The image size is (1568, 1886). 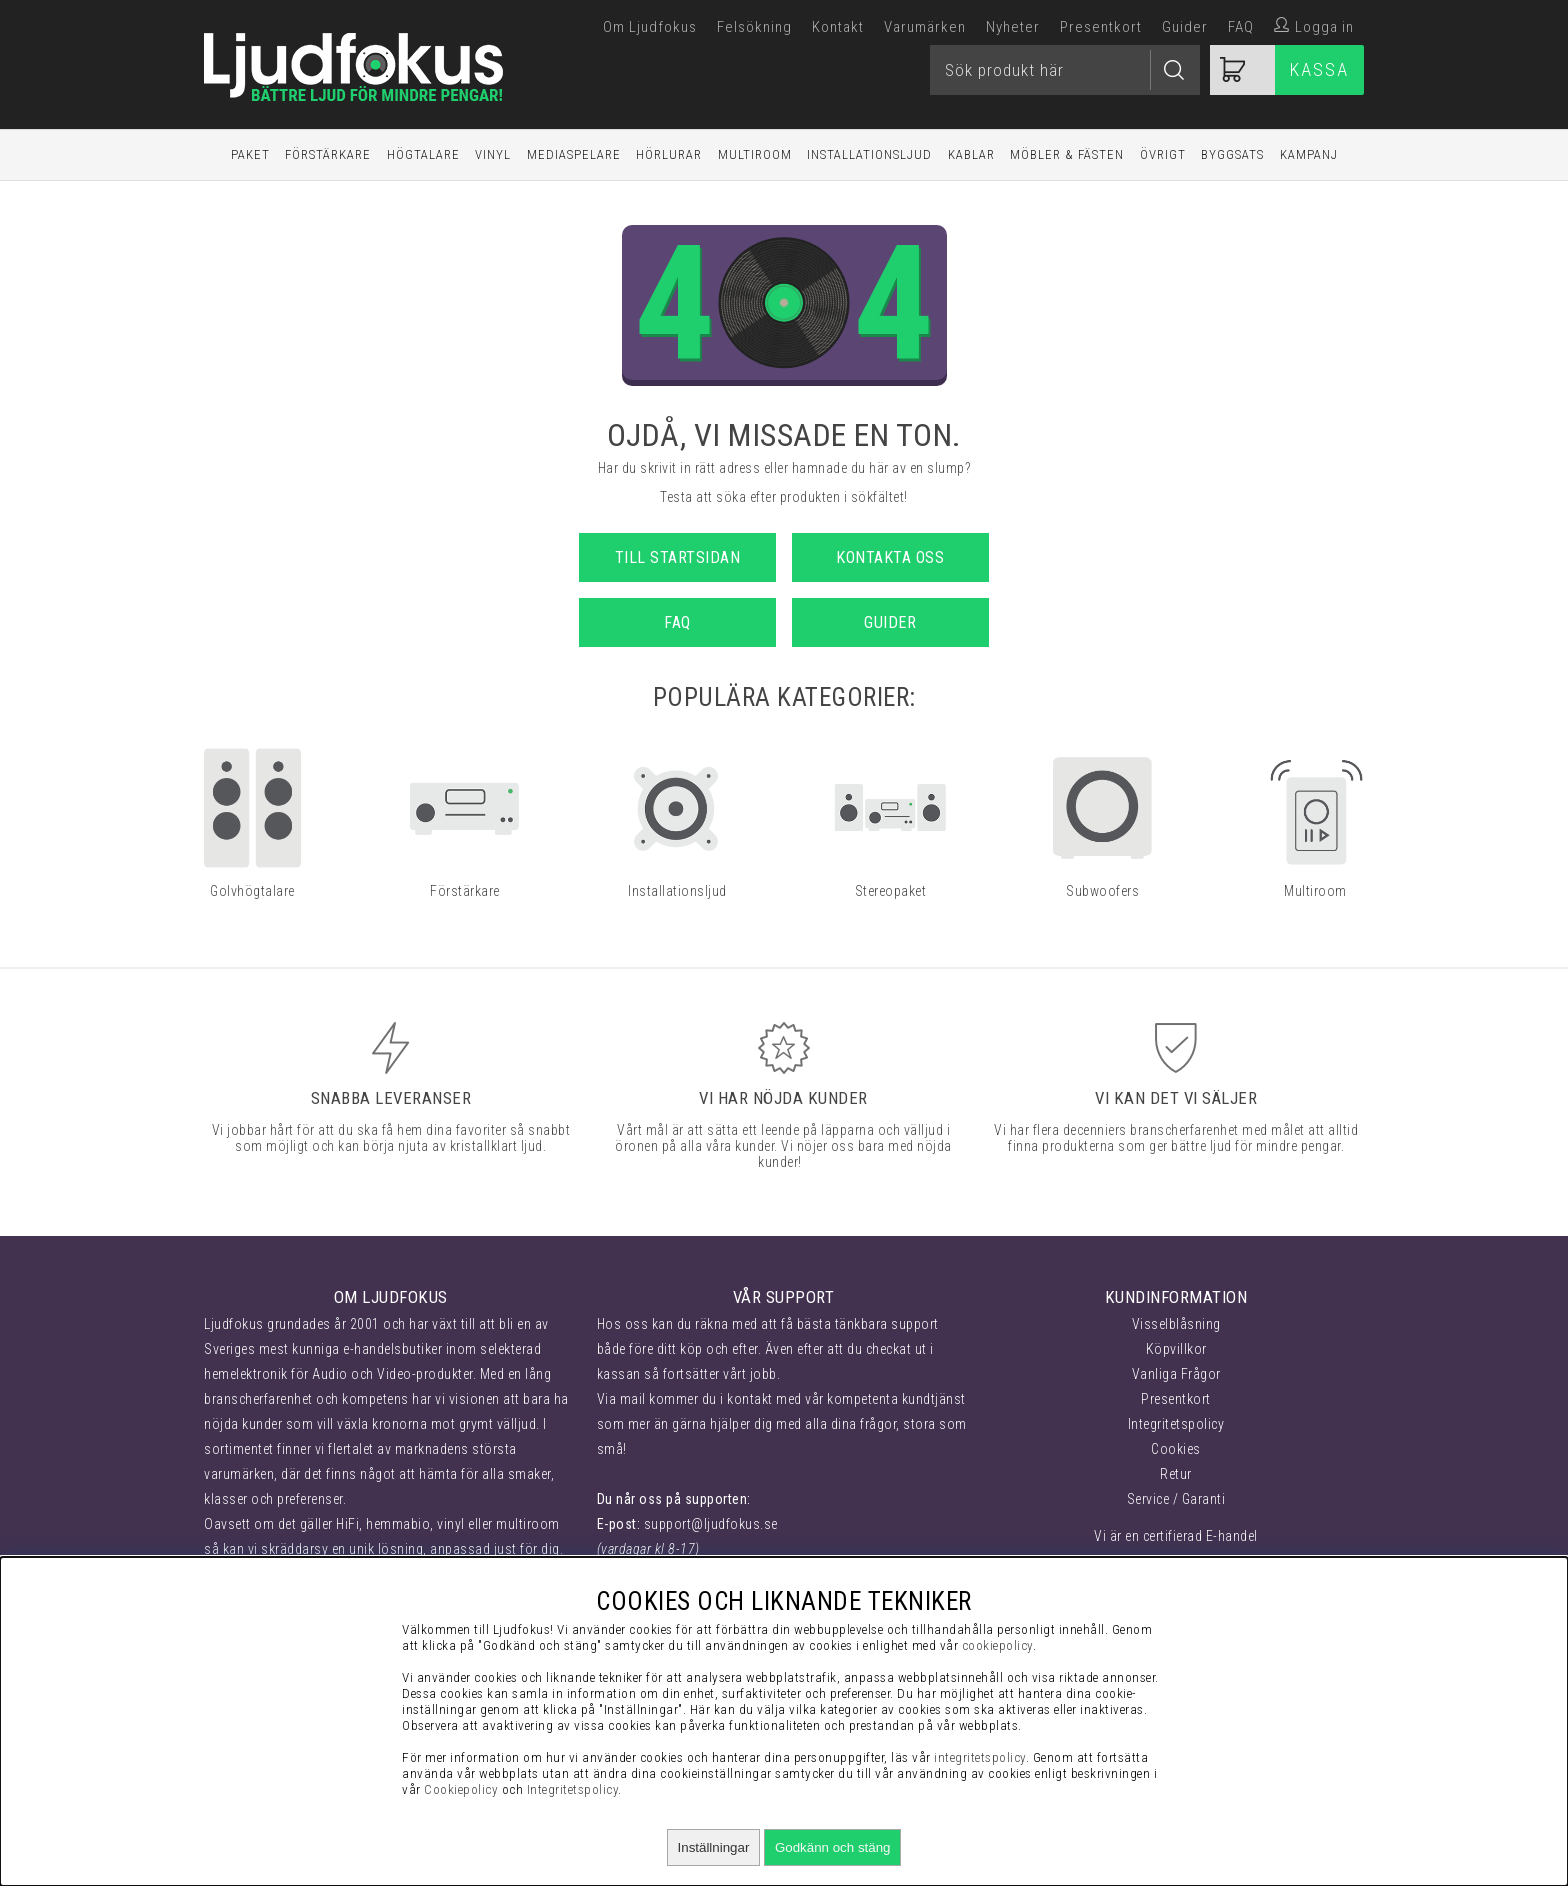 I want to click on Kontakt, so click(x=838, y=27).